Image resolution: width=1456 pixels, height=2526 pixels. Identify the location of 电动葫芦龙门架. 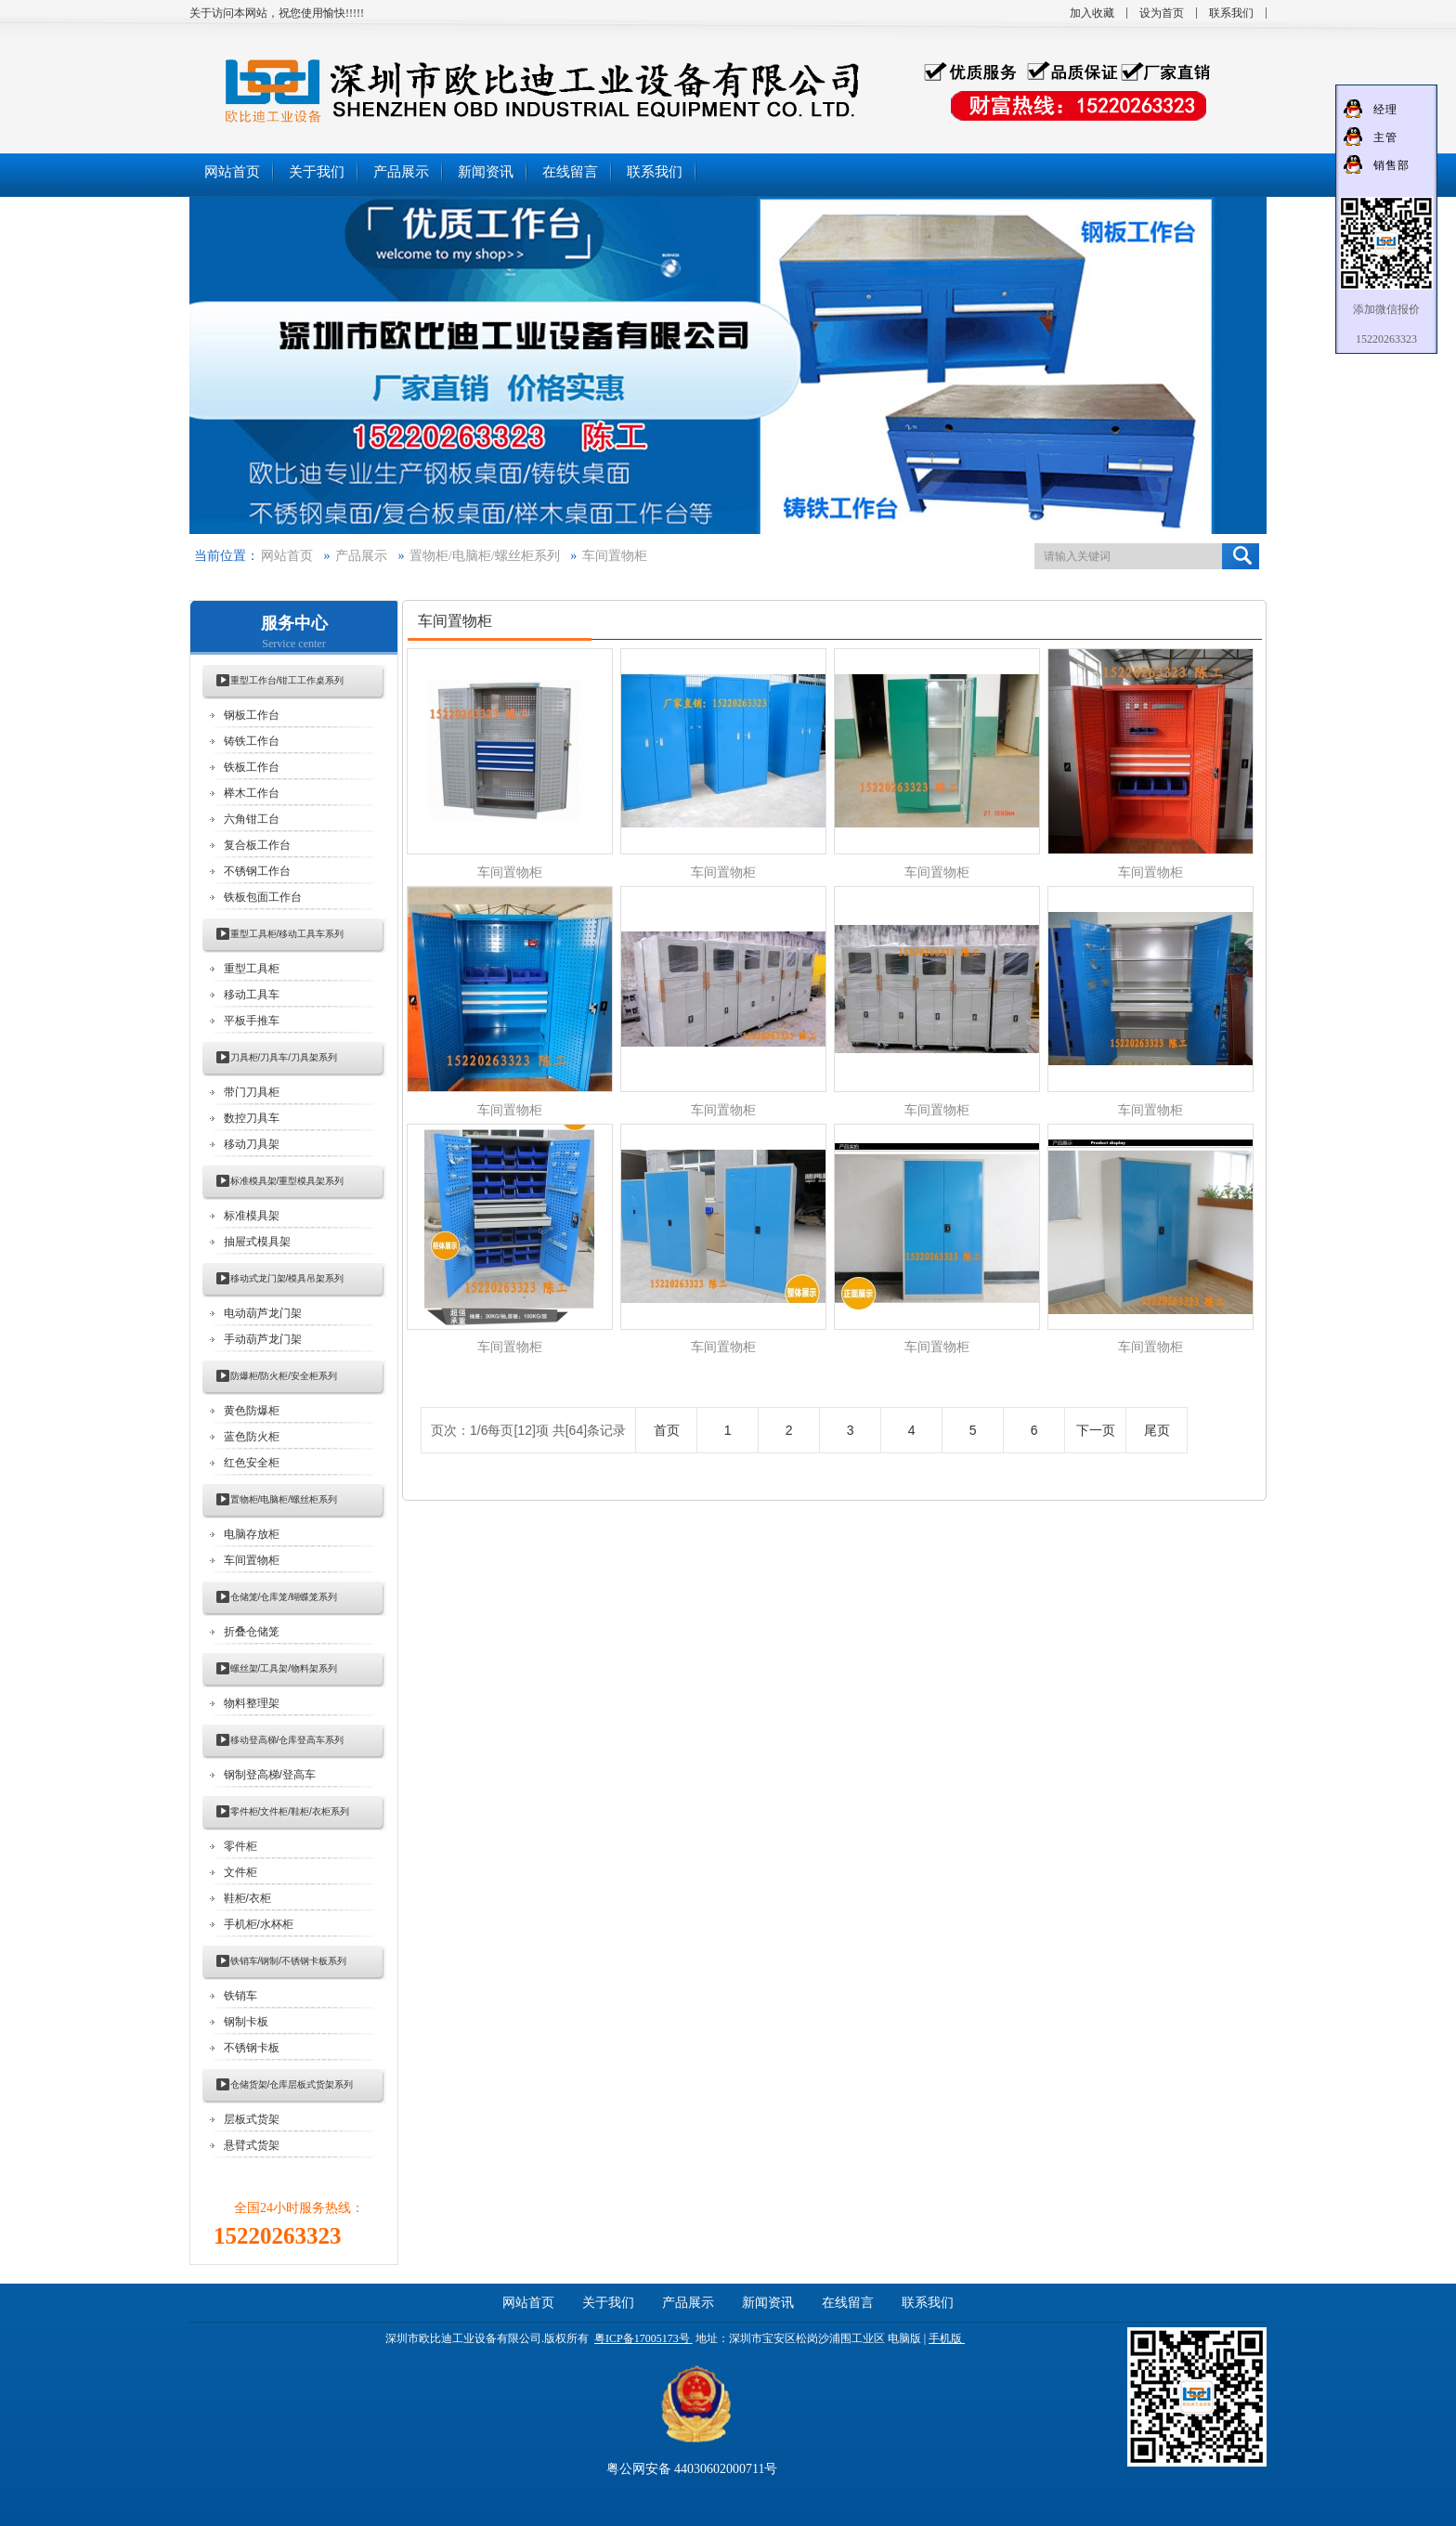
(263, 1313).